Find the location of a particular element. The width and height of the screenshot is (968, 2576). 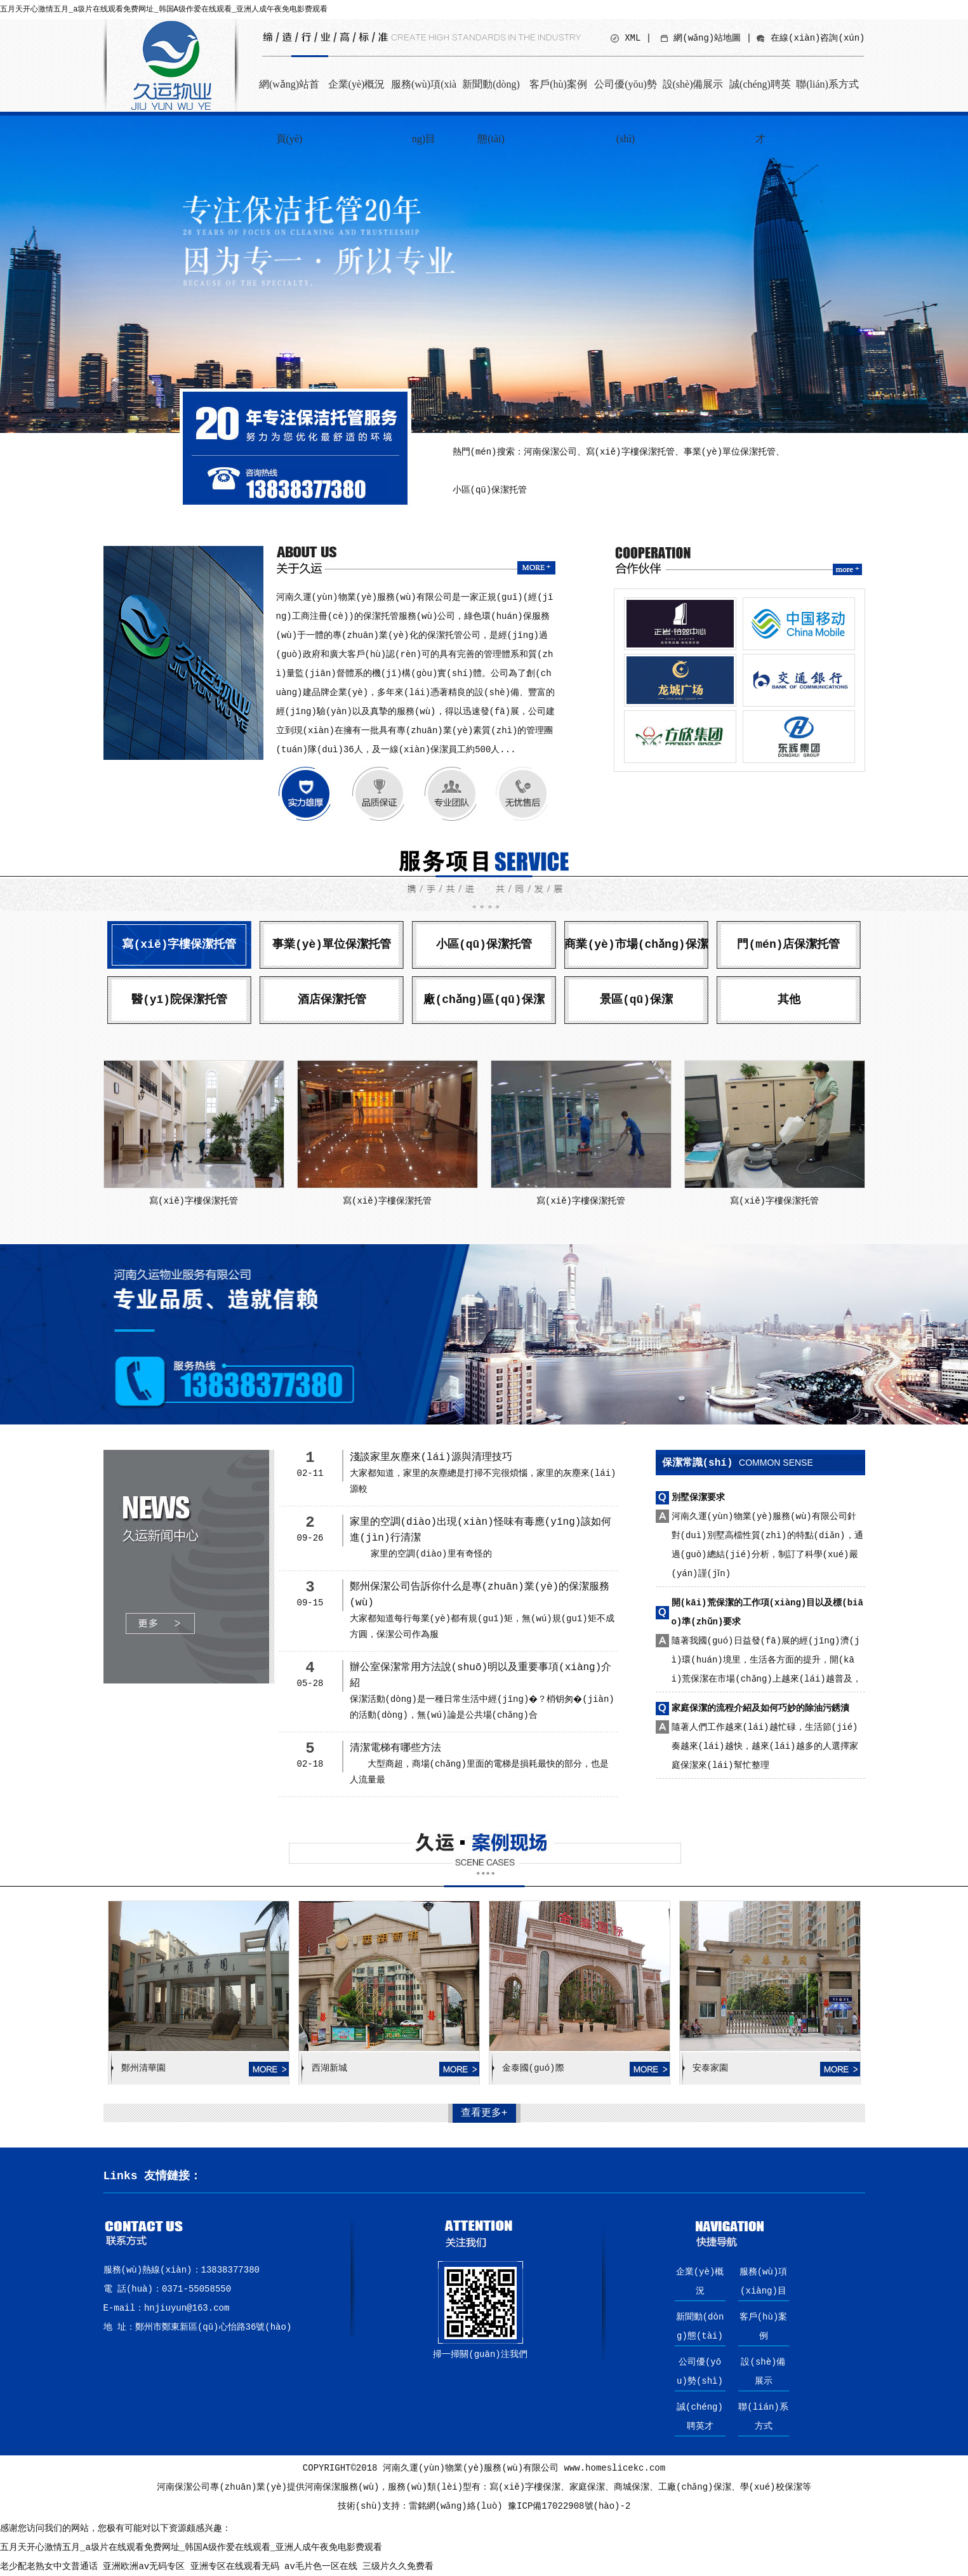

網(wǎng)站地圖 is located at coordinates (707, 38).